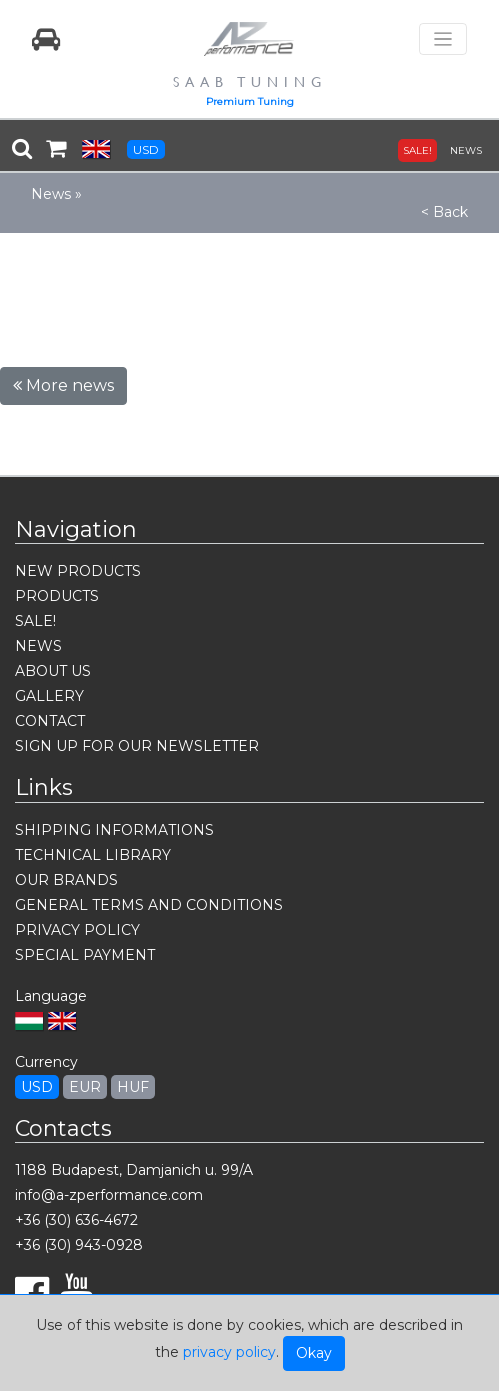 The height and width of the screenshot is (1391, 499). I want to click on ABOUT US, so click(53, 671).